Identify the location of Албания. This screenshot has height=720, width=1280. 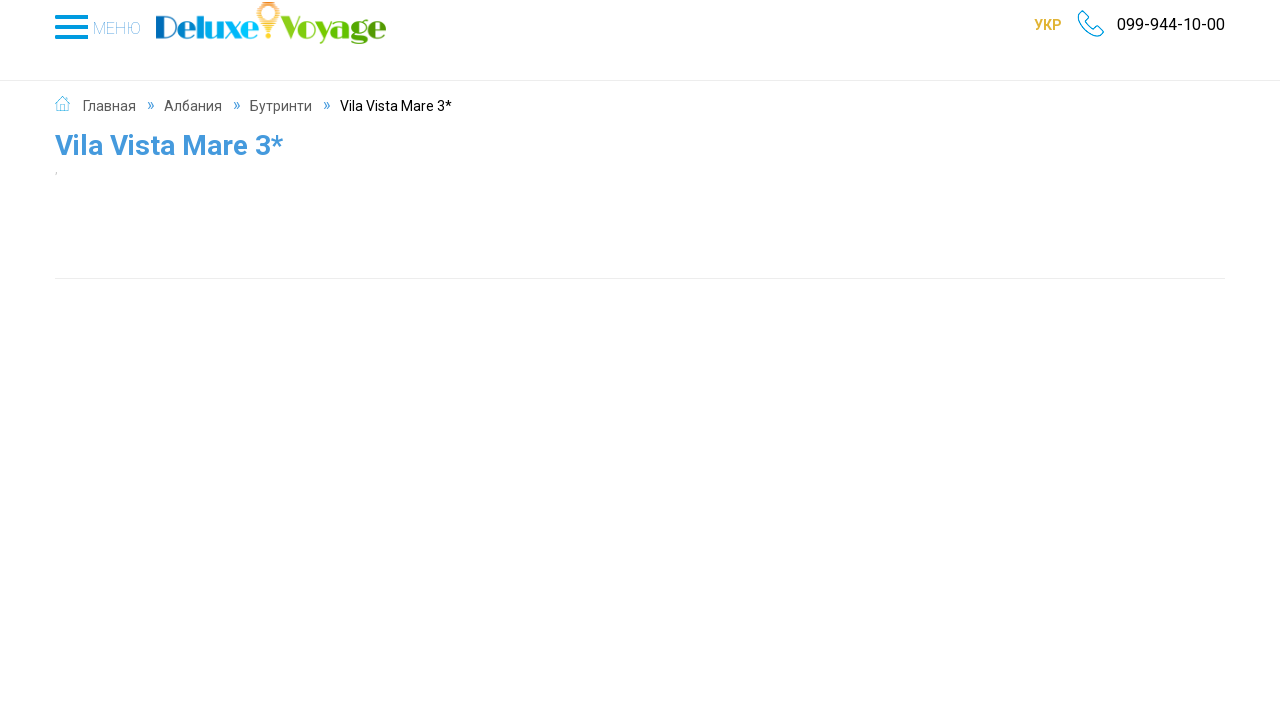
(193, 84).